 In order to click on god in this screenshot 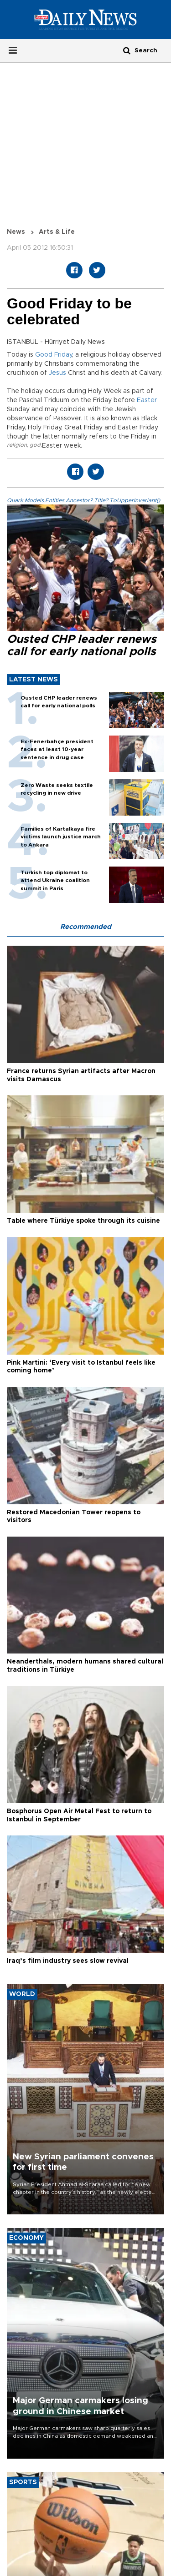, I will do `click(35, 445)`.